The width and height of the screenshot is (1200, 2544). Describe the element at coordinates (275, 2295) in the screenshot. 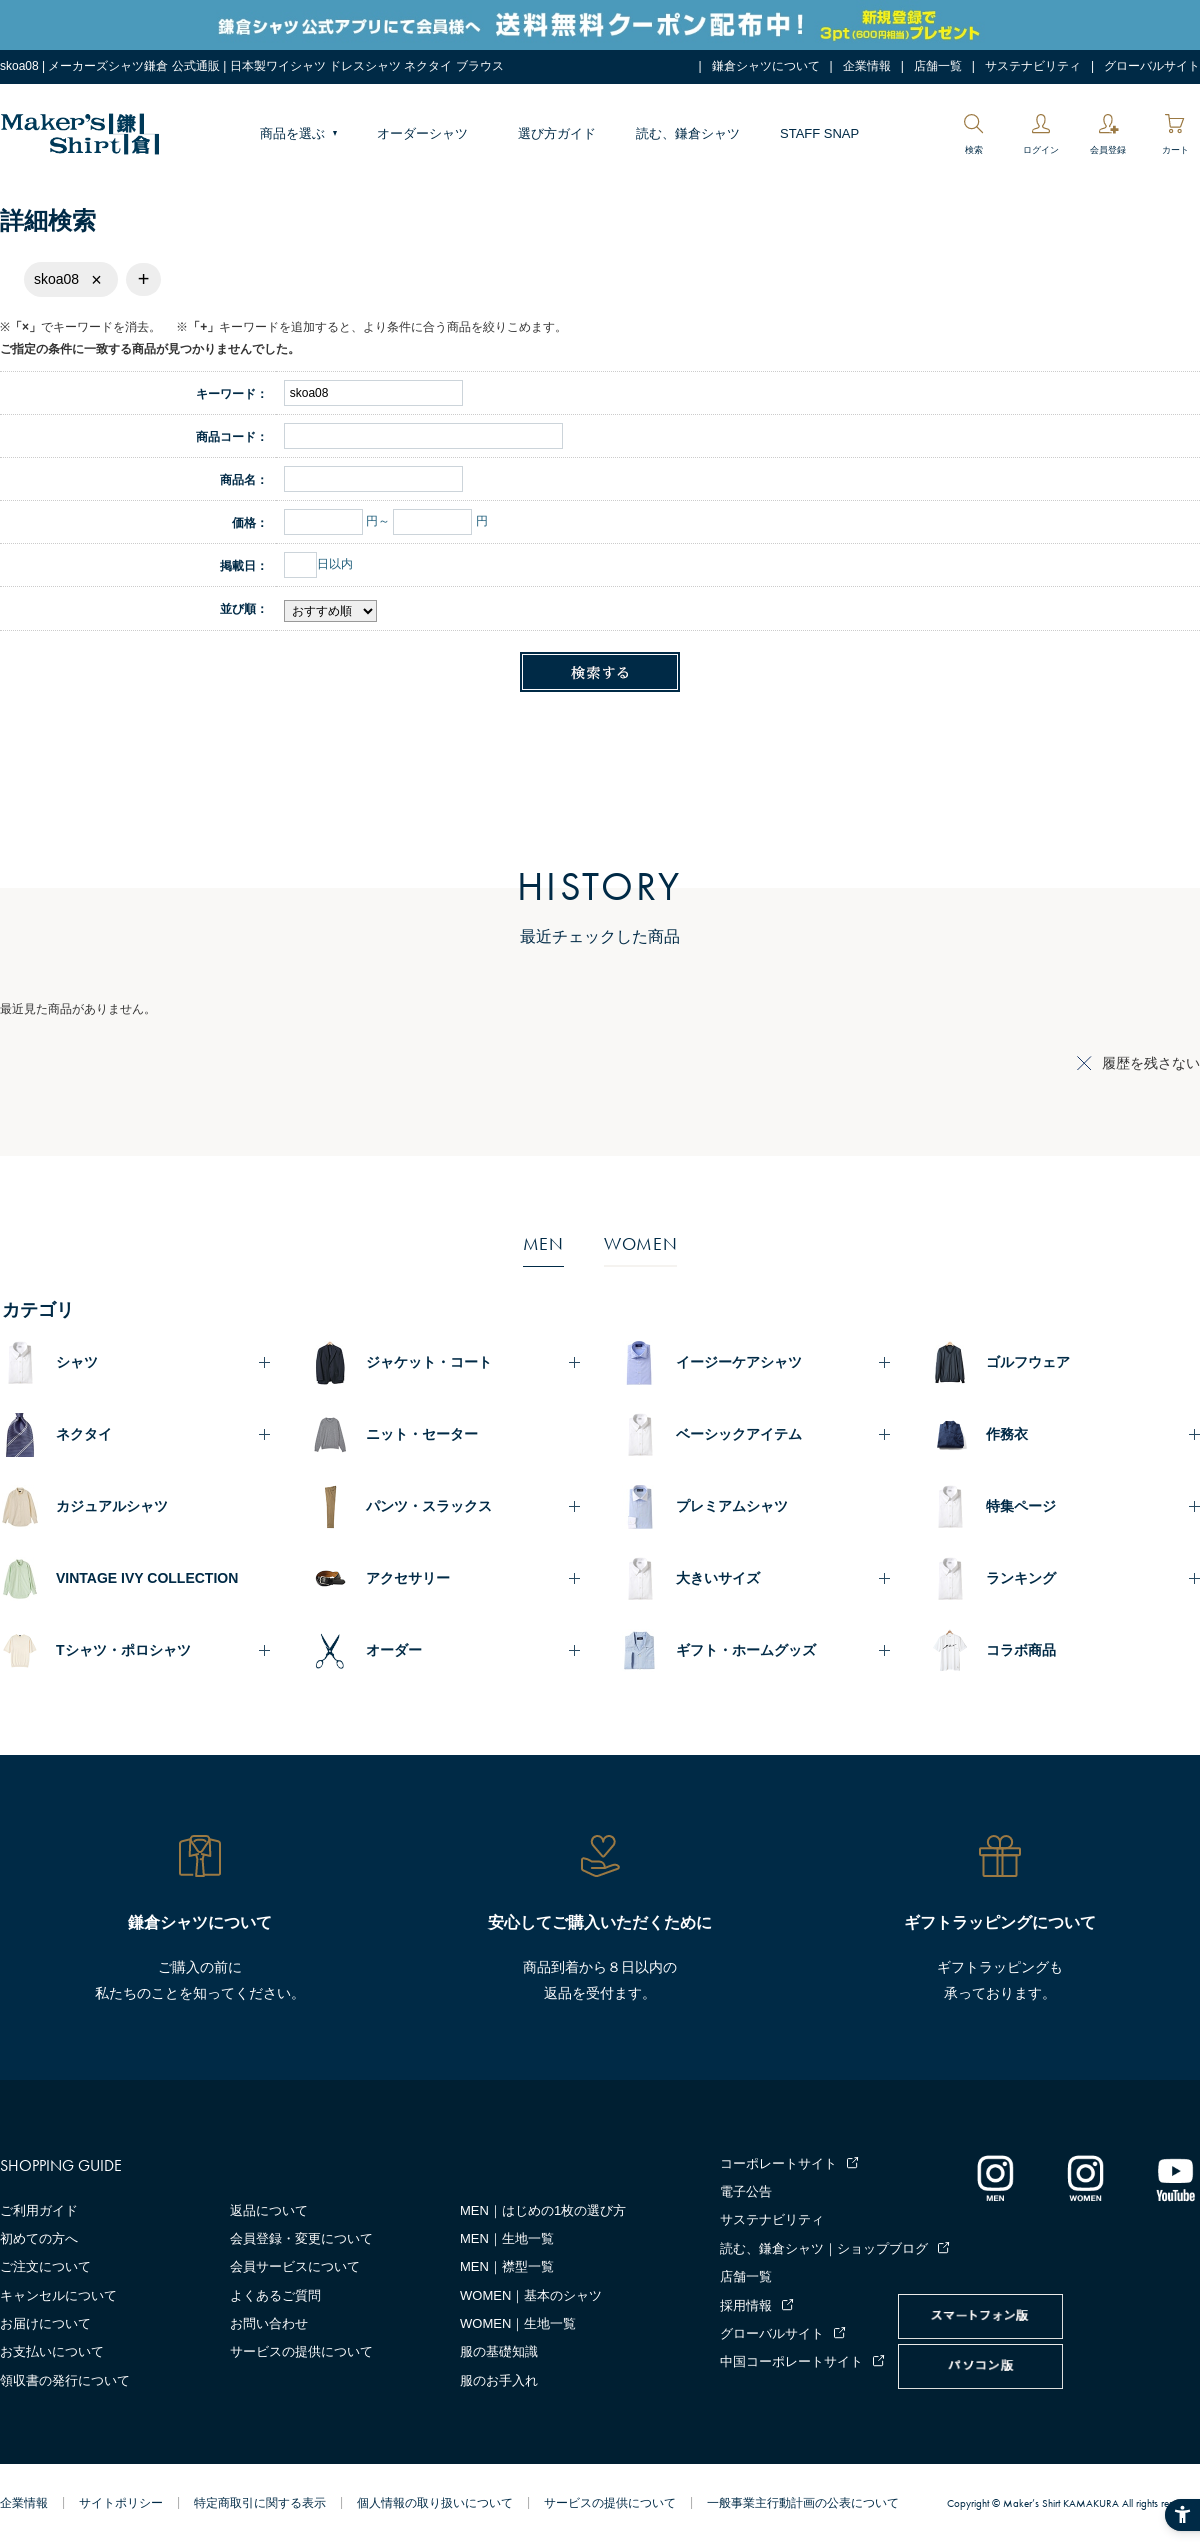

I see `よくあるご質問` at that location.